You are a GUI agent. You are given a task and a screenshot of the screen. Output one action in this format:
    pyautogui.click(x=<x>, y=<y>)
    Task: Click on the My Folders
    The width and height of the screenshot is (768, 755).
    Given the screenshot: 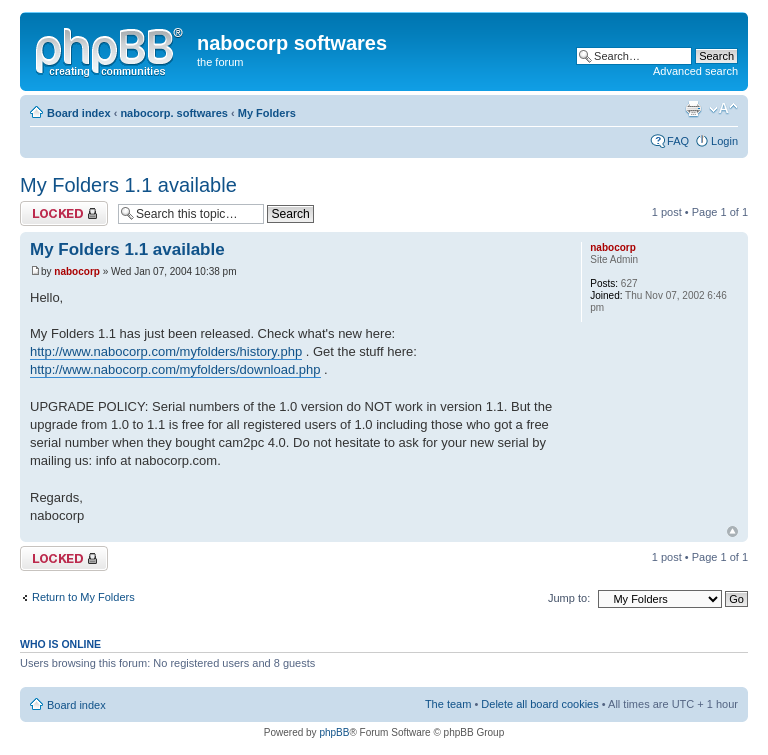 What is the action you would take?
    pyautogui.click(x=267, y=113)
    